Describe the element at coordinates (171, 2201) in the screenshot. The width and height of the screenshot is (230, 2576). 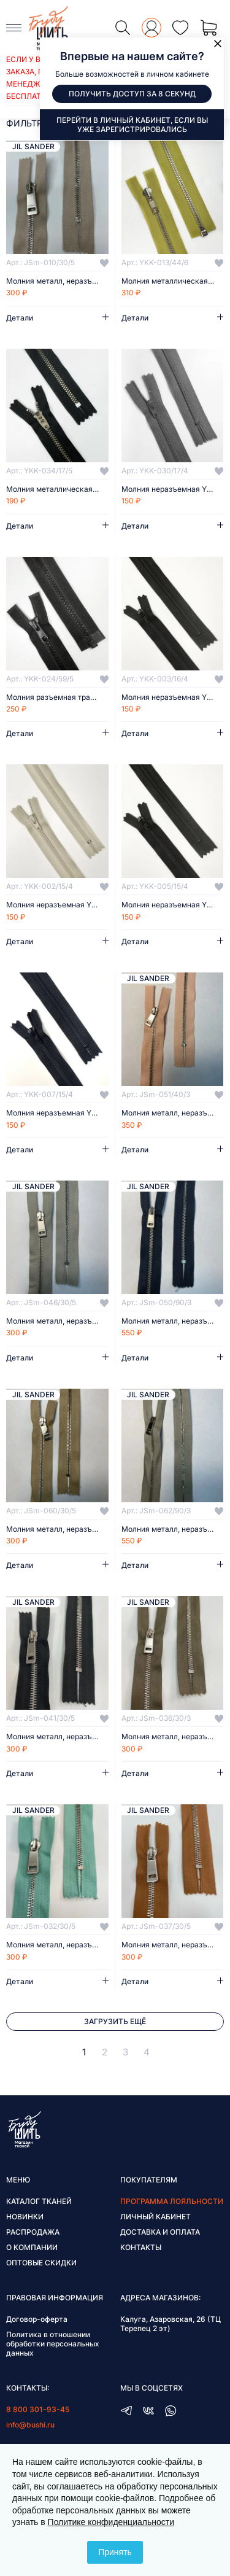
I see `Программа лояльности` at that location.